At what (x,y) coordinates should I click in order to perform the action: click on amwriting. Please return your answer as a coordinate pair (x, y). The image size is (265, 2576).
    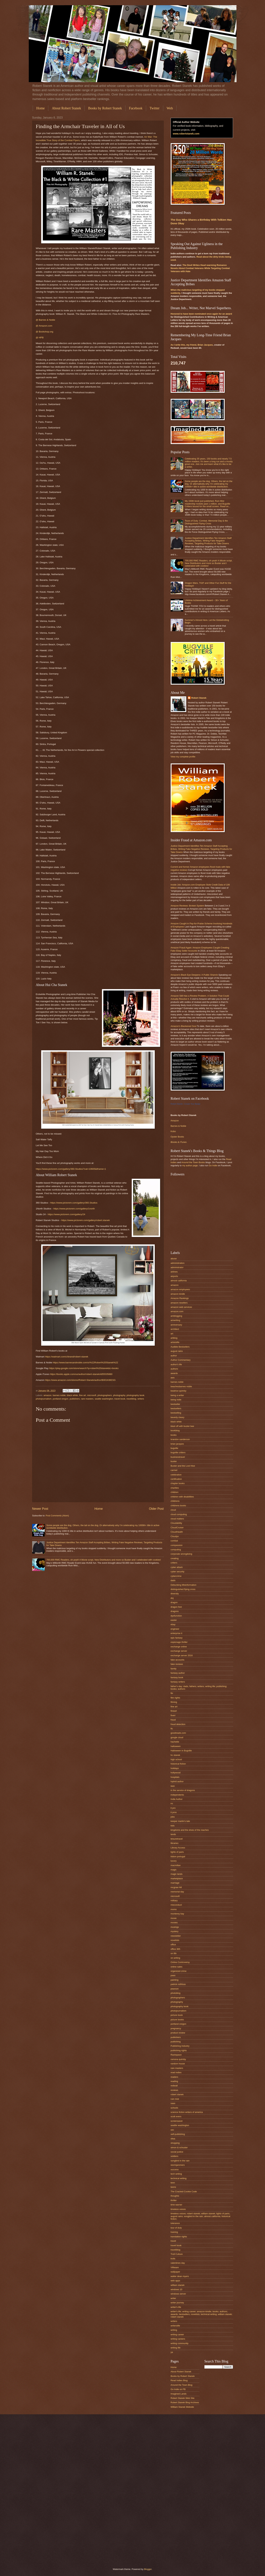
    Looking at the image, I should click on (175, 1320).